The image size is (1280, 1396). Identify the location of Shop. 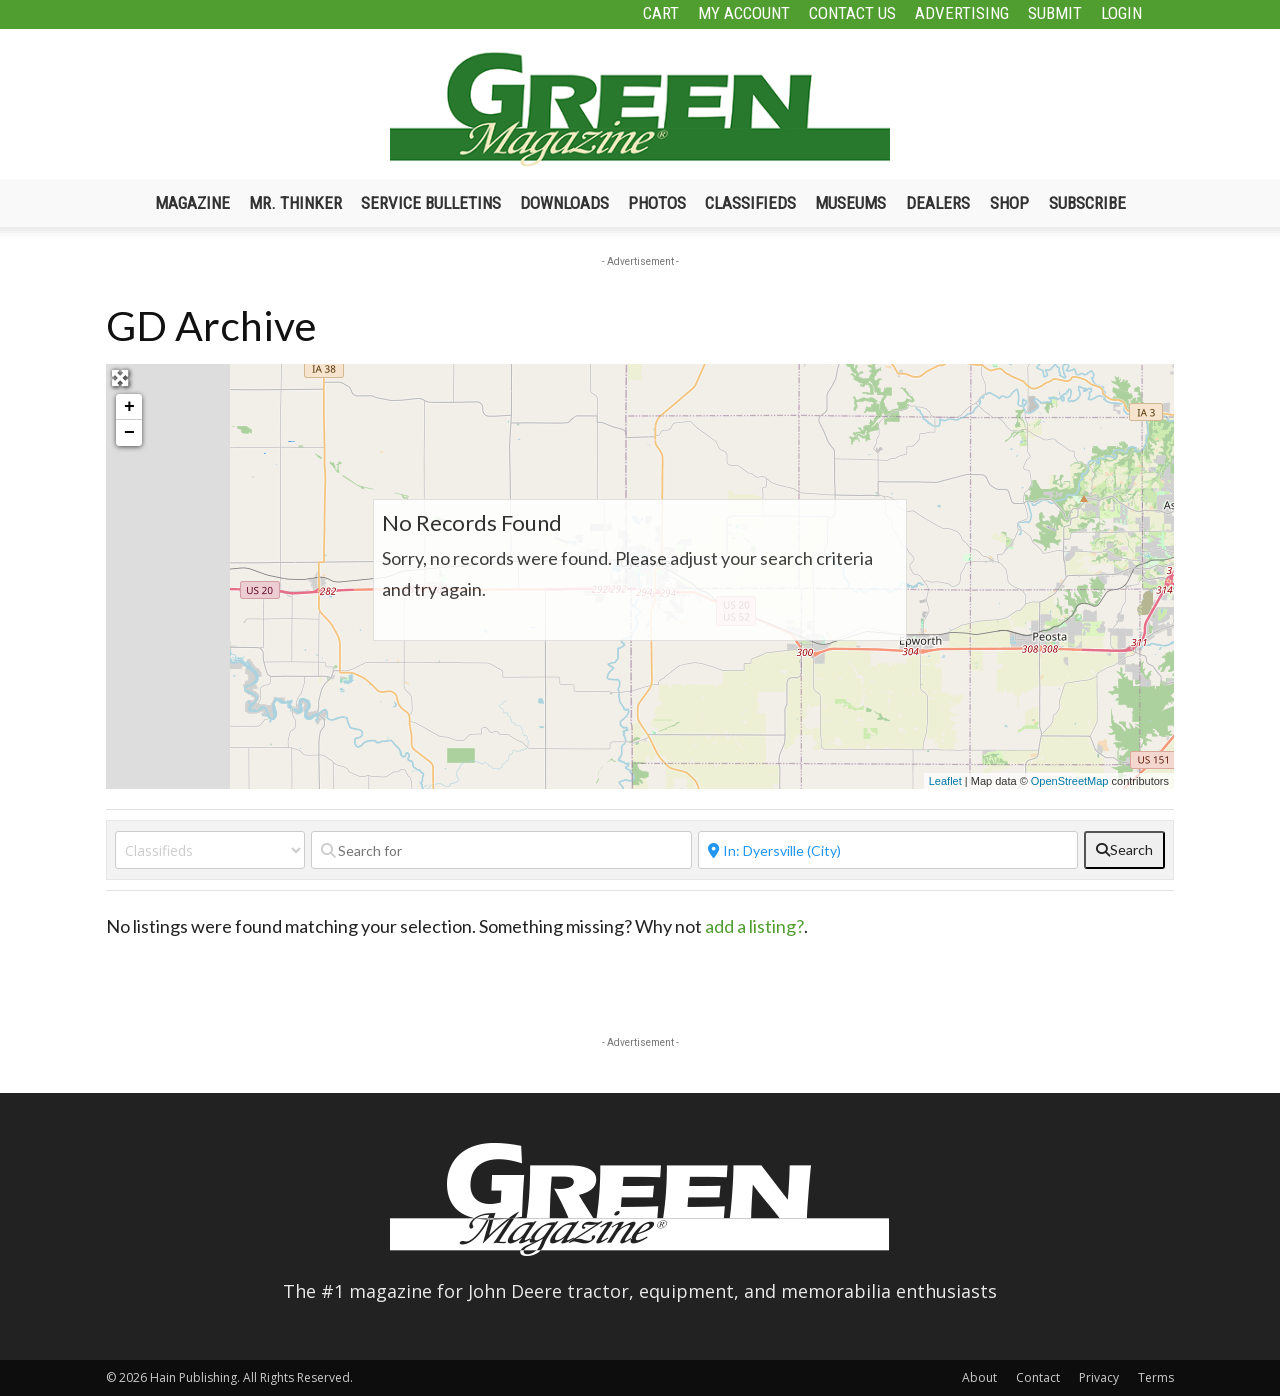
(1009, 203).